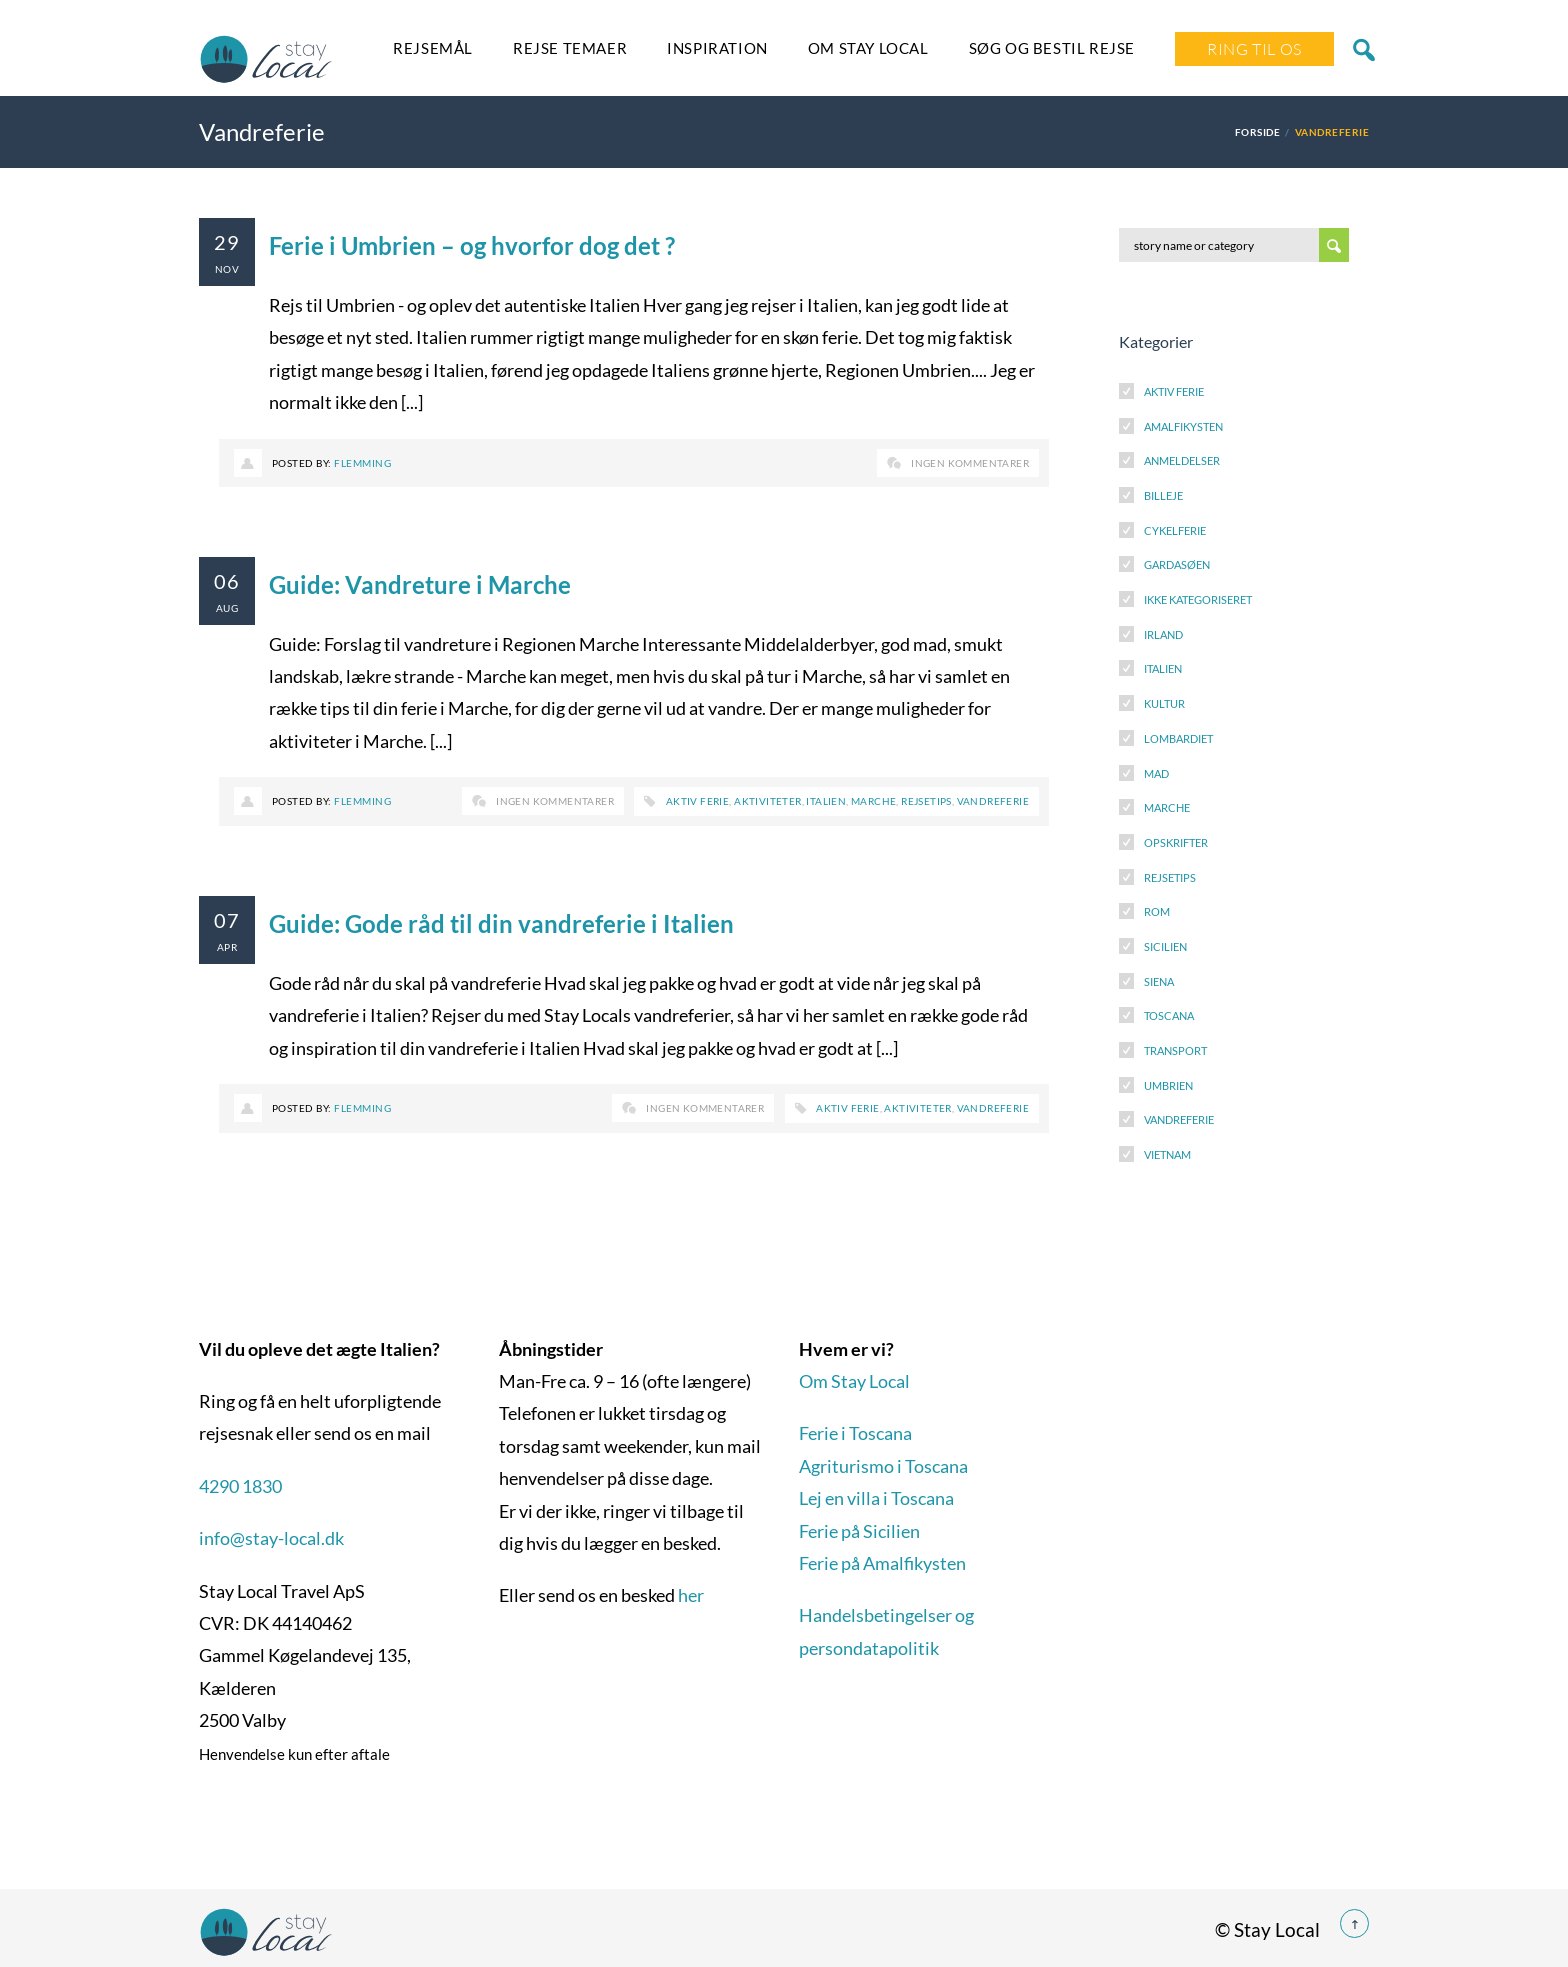 The height and width of the screenshot is (1967, 1568). Describe the element at coordinates (926, 801) in the screenshot. I see `Rejsetips` at that location.